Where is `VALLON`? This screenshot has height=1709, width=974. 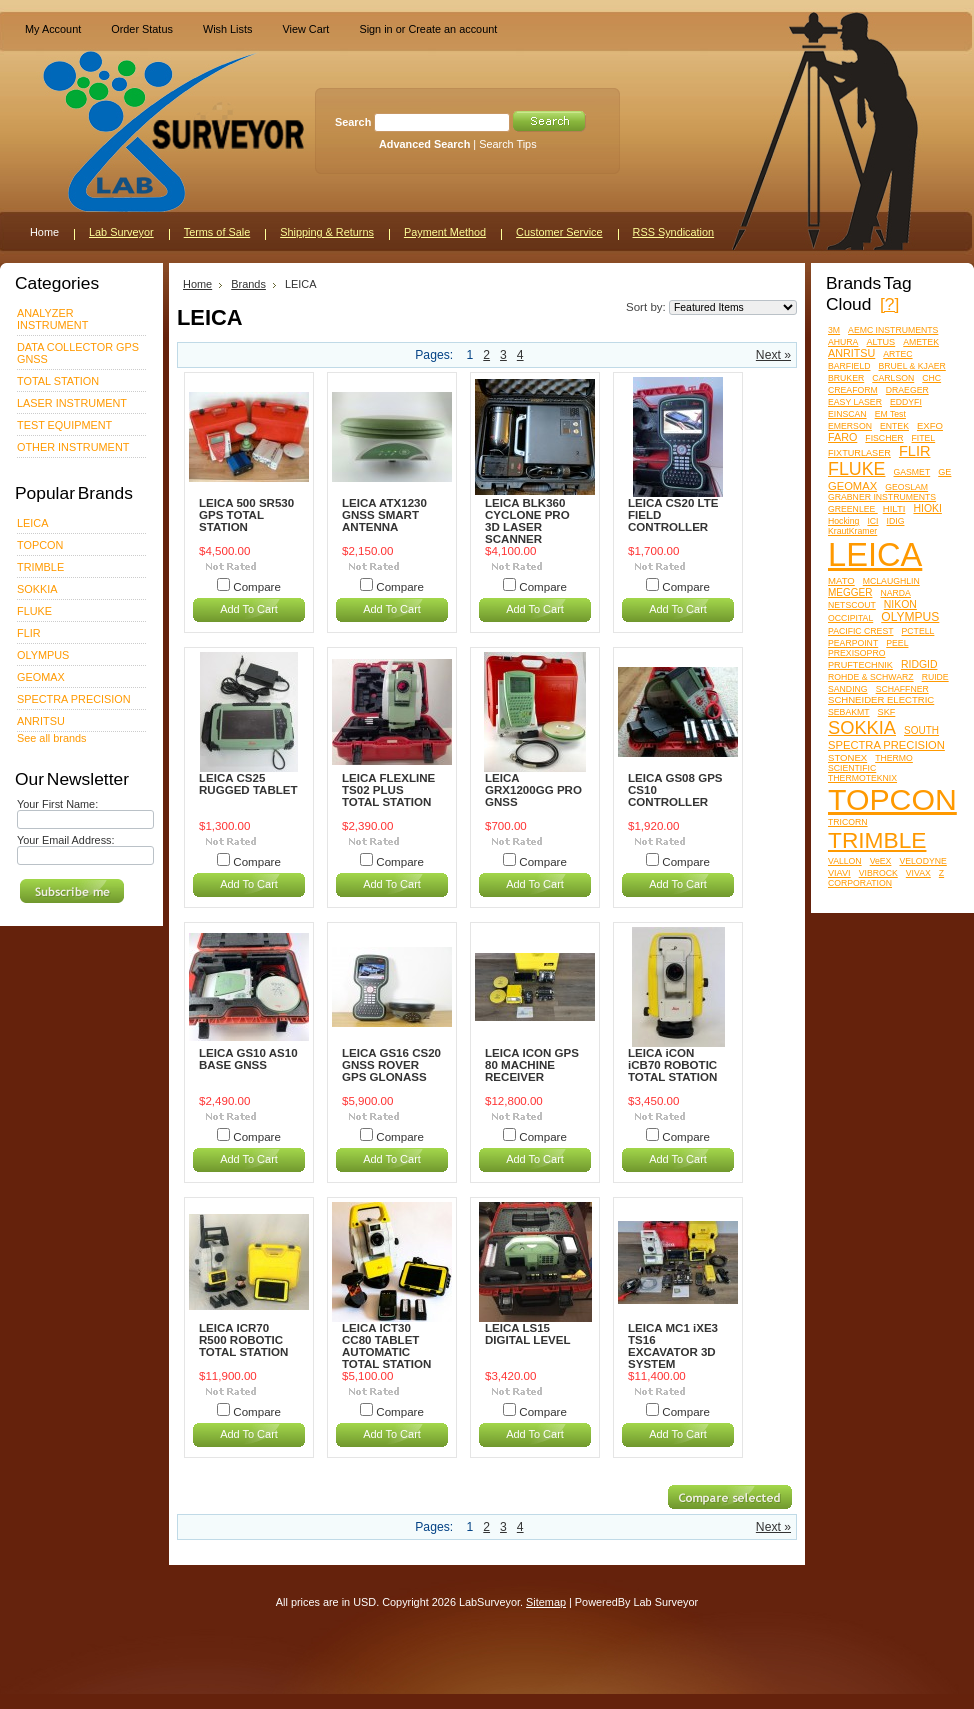 VALLON is located at coordinates (845, 861).